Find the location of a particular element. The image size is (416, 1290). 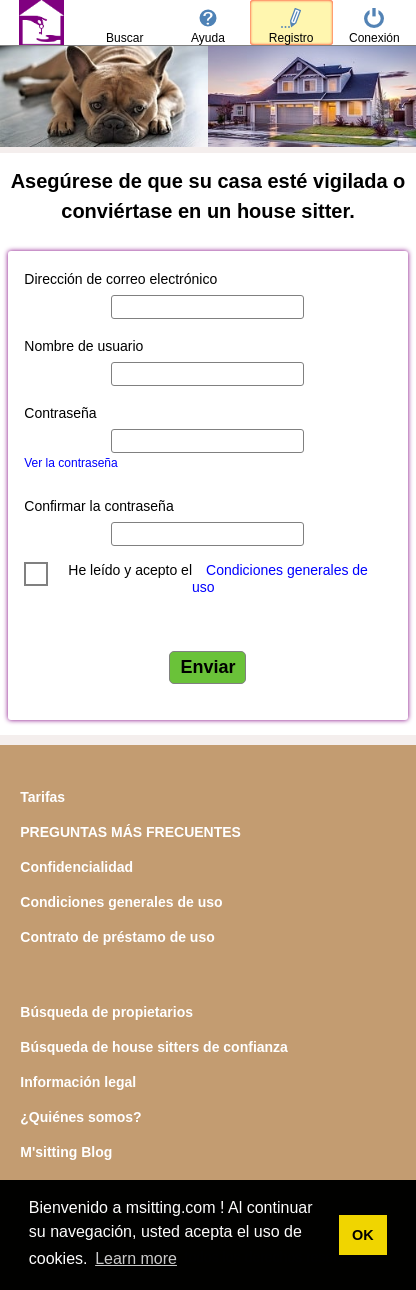

Tarifas is located at coordinates (42, 797).